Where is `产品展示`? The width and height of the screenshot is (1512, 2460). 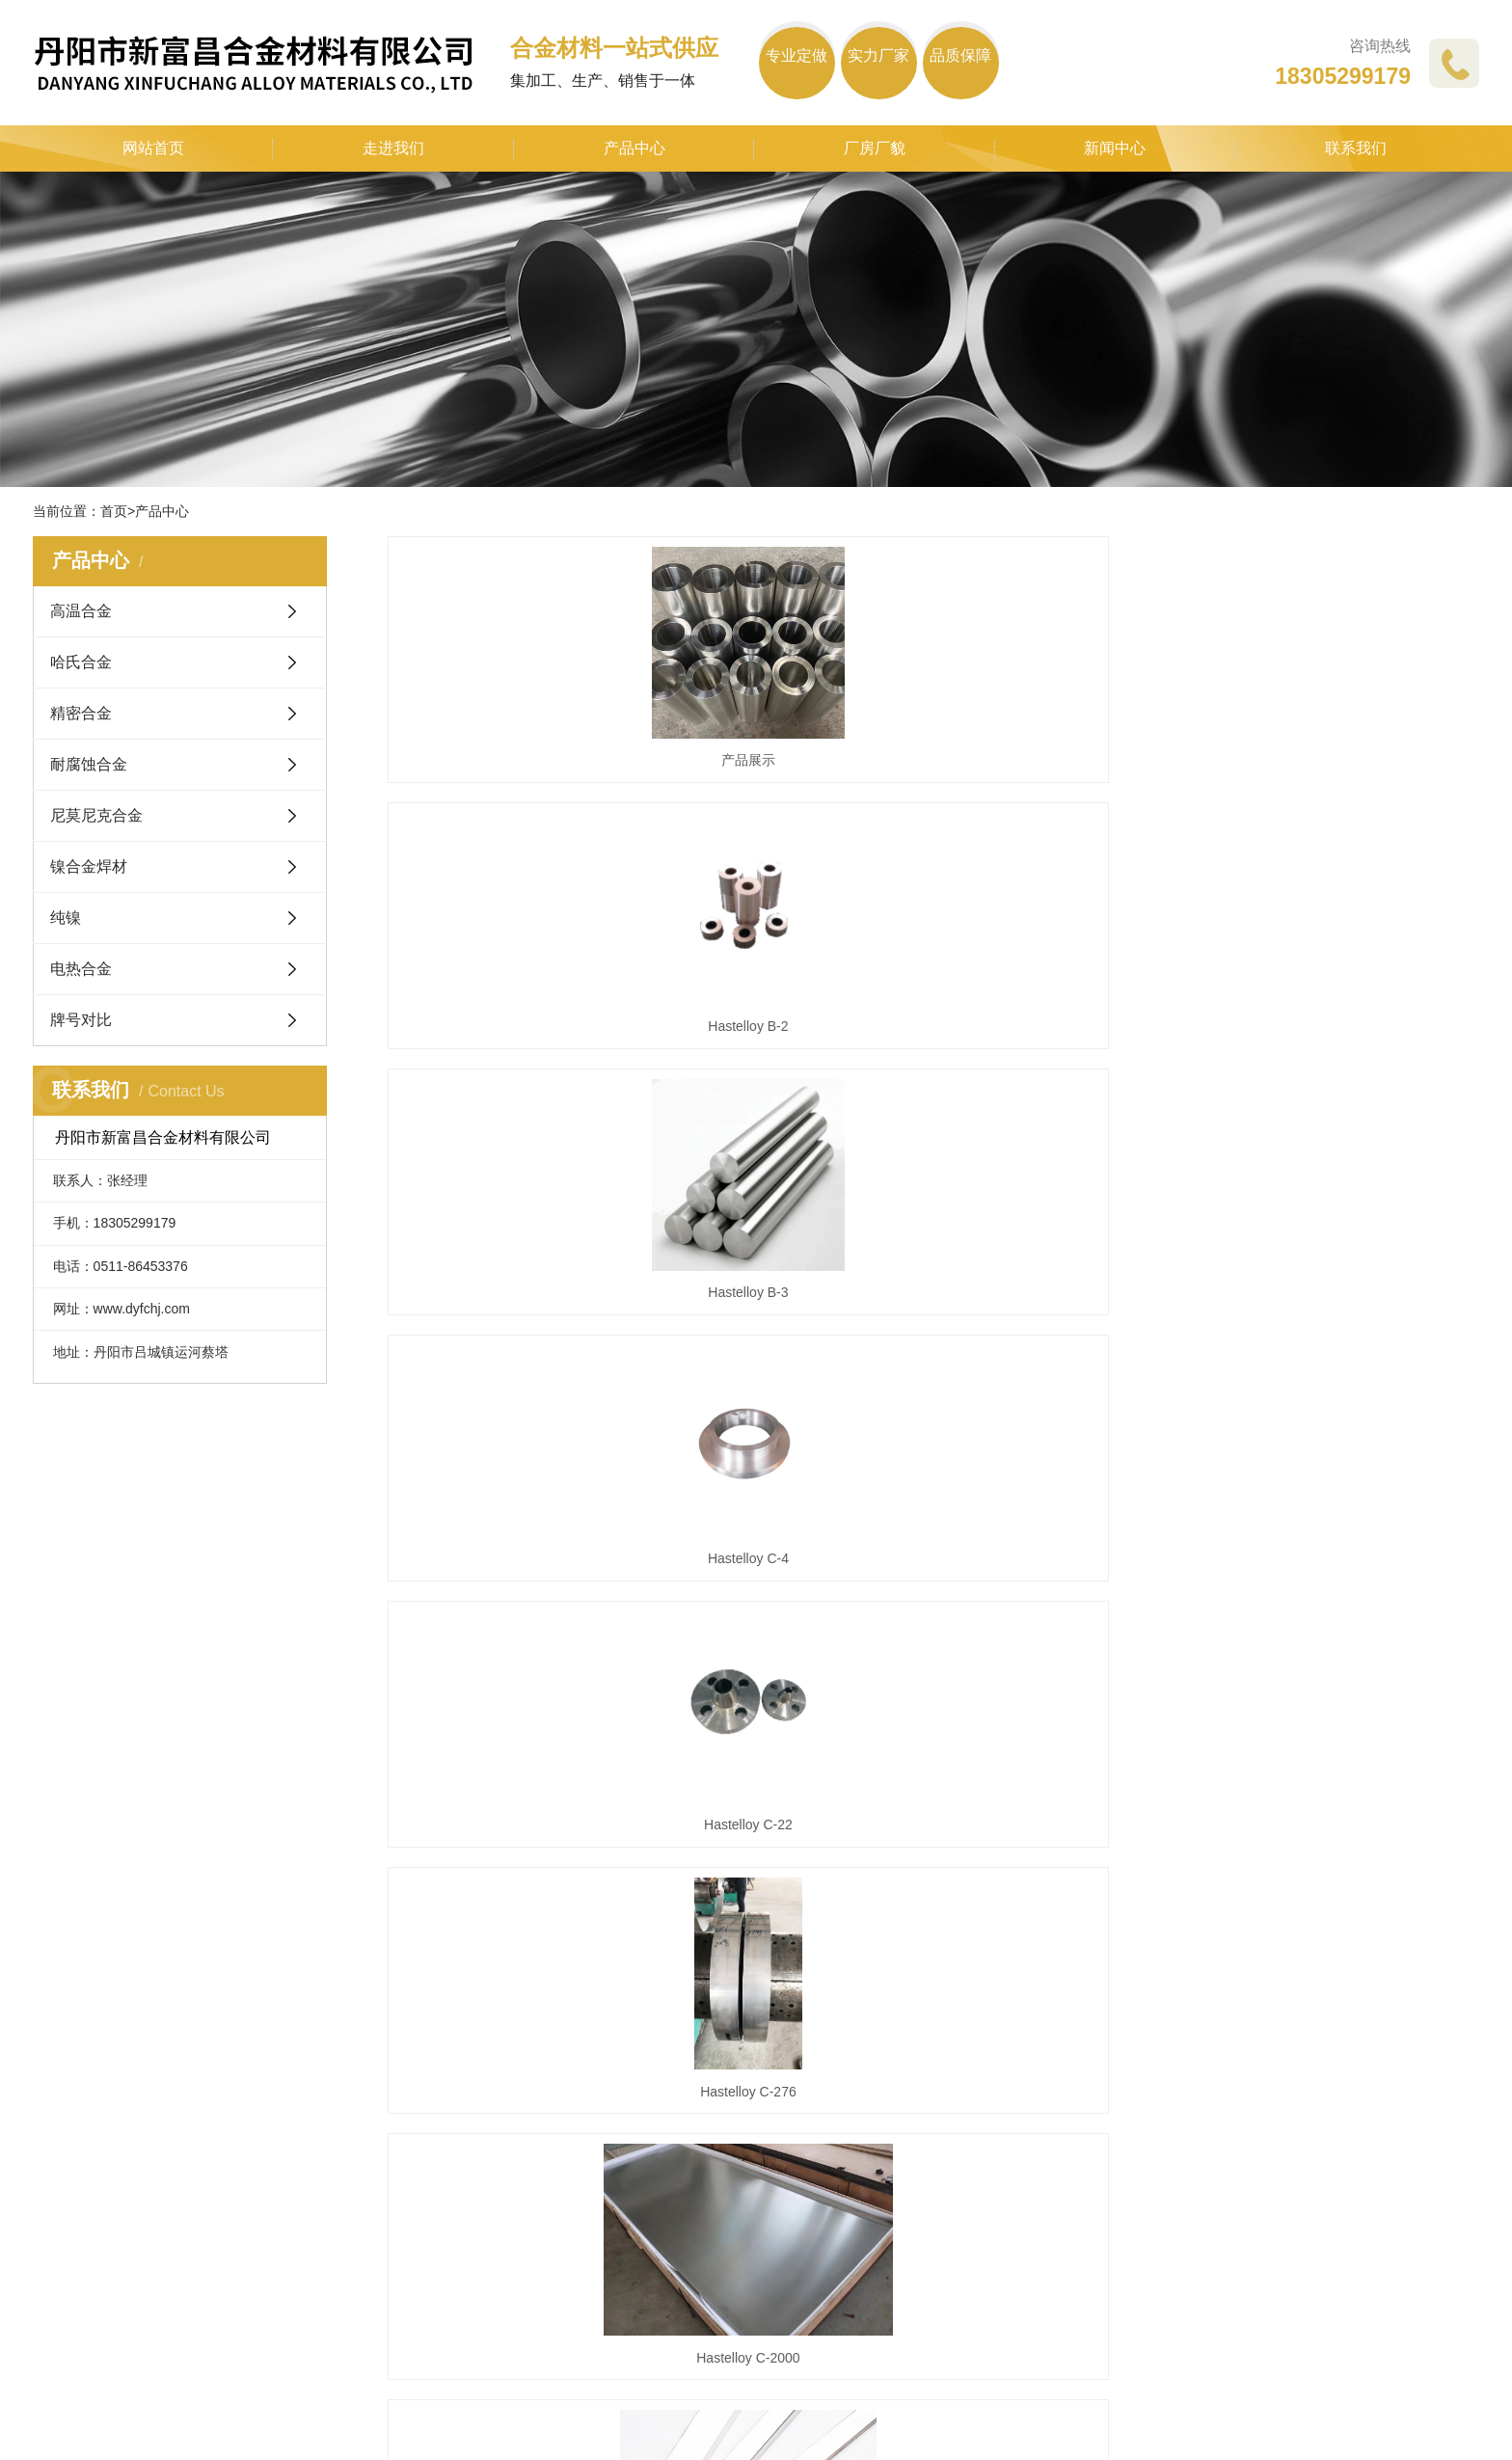
产品展示 is located at coordinates (558, 809).